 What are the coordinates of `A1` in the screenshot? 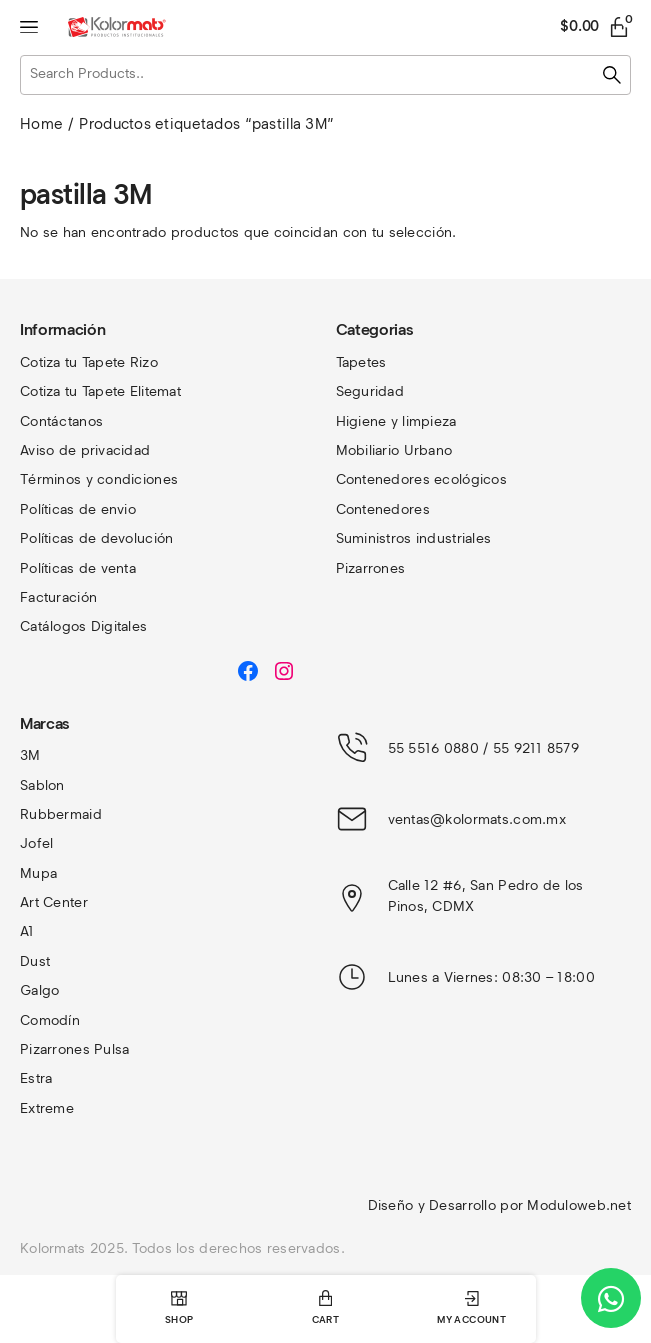 It's located at (27, 931).